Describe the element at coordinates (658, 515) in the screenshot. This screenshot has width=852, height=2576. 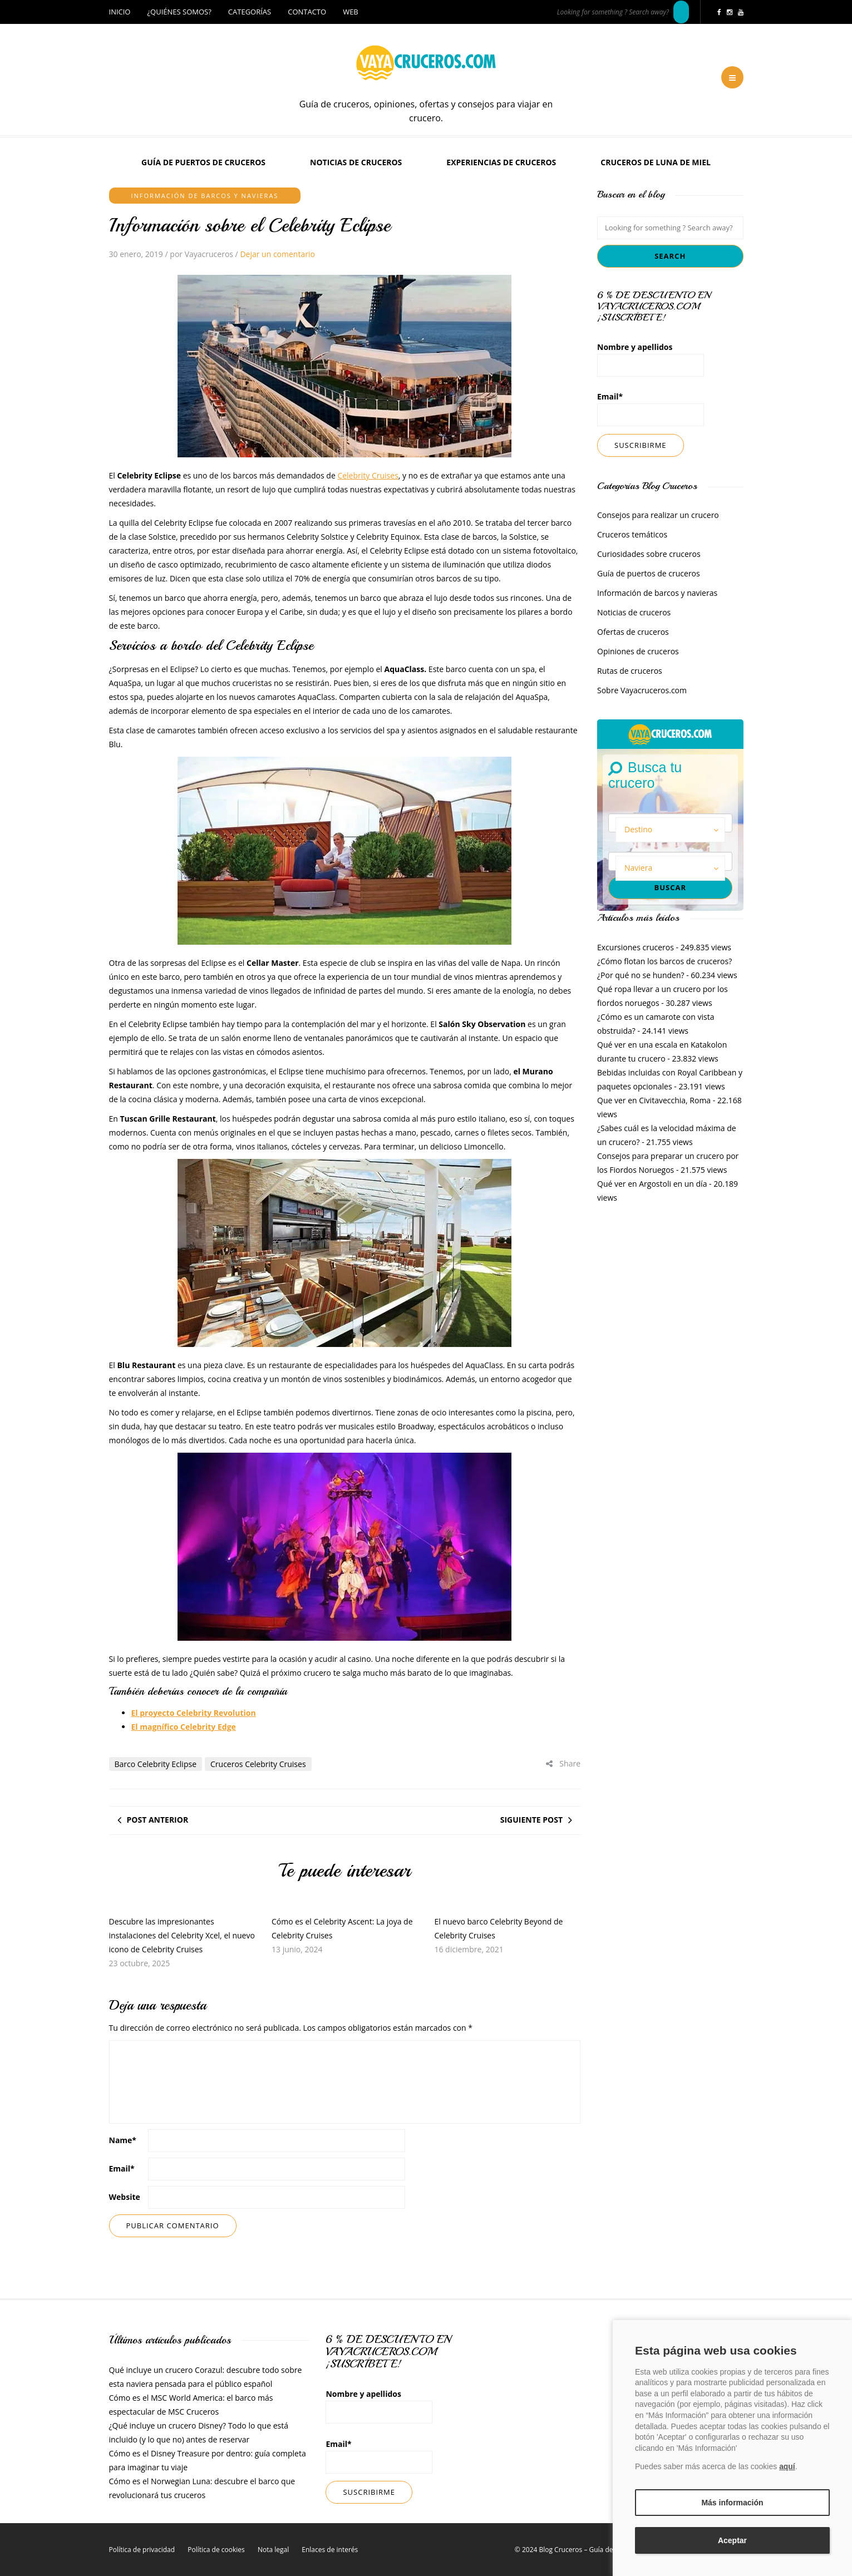
I see `Consejos para realizar un crucero` at that location.